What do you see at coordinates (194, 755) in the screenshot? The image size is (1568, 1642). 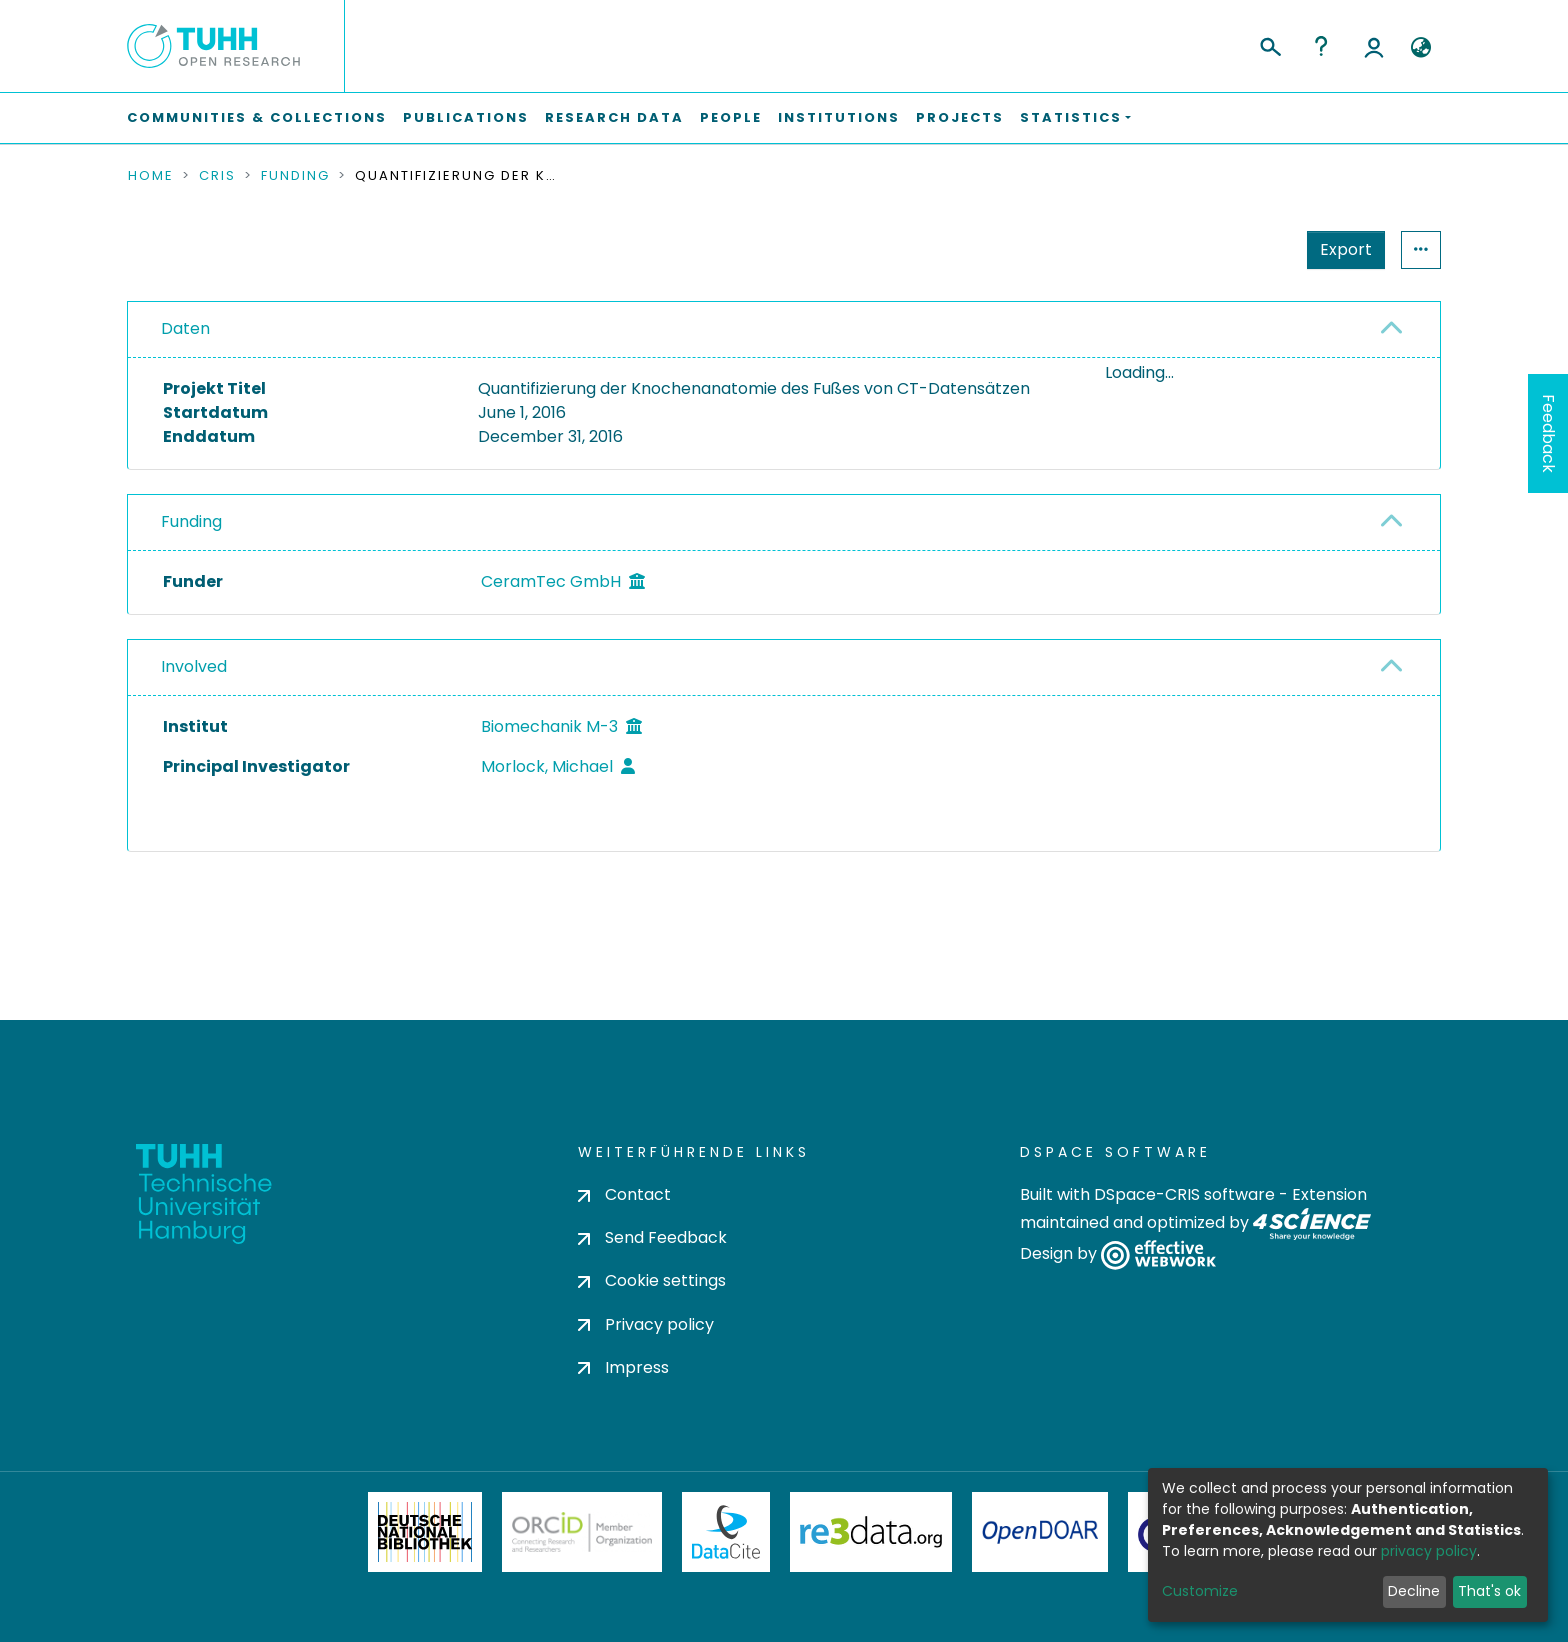 I see `Involved` at bounding box center [194, 755].